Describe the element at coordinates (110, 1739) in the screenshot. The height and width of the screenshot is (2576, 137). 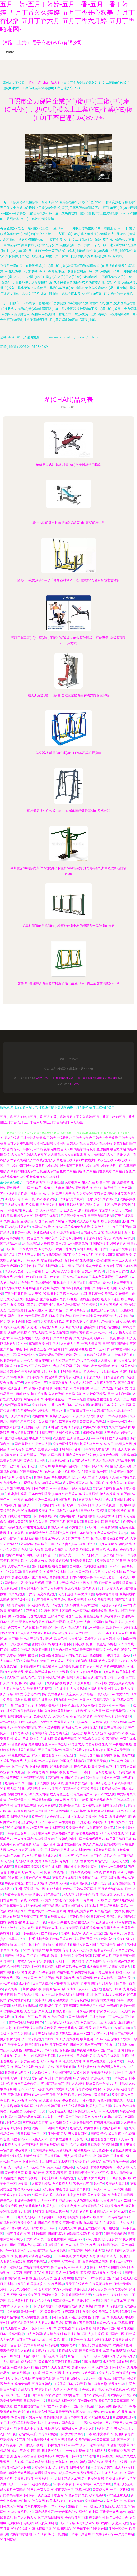
I see `91污秽网站` at that location.